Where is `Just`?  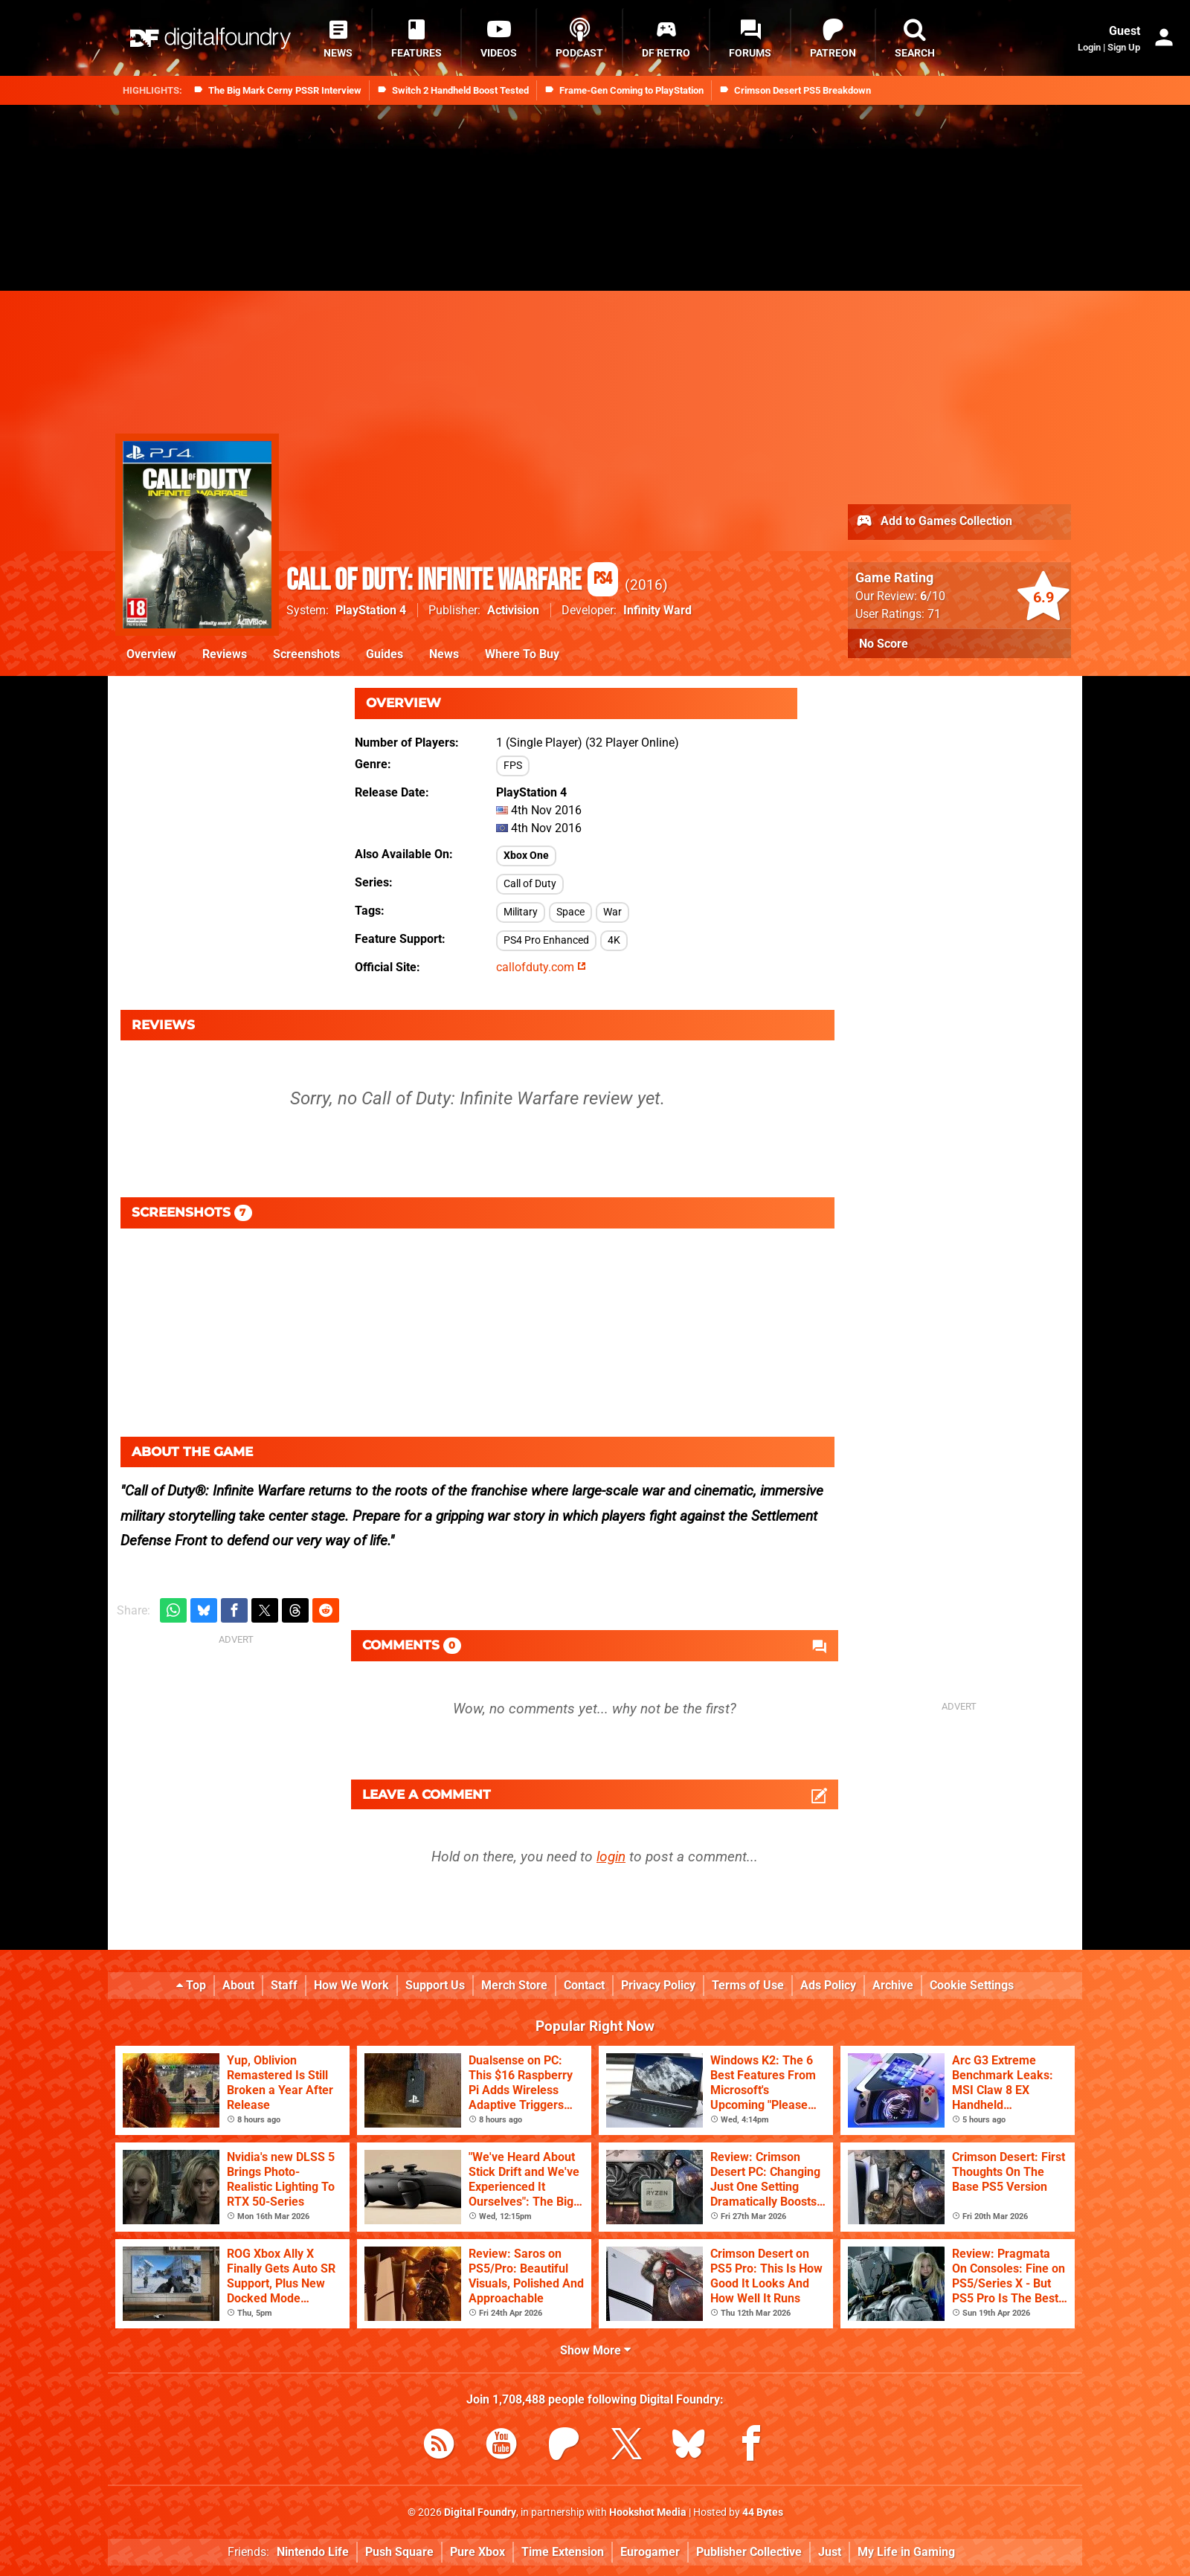 Just is located at coordinates (829, 2552).